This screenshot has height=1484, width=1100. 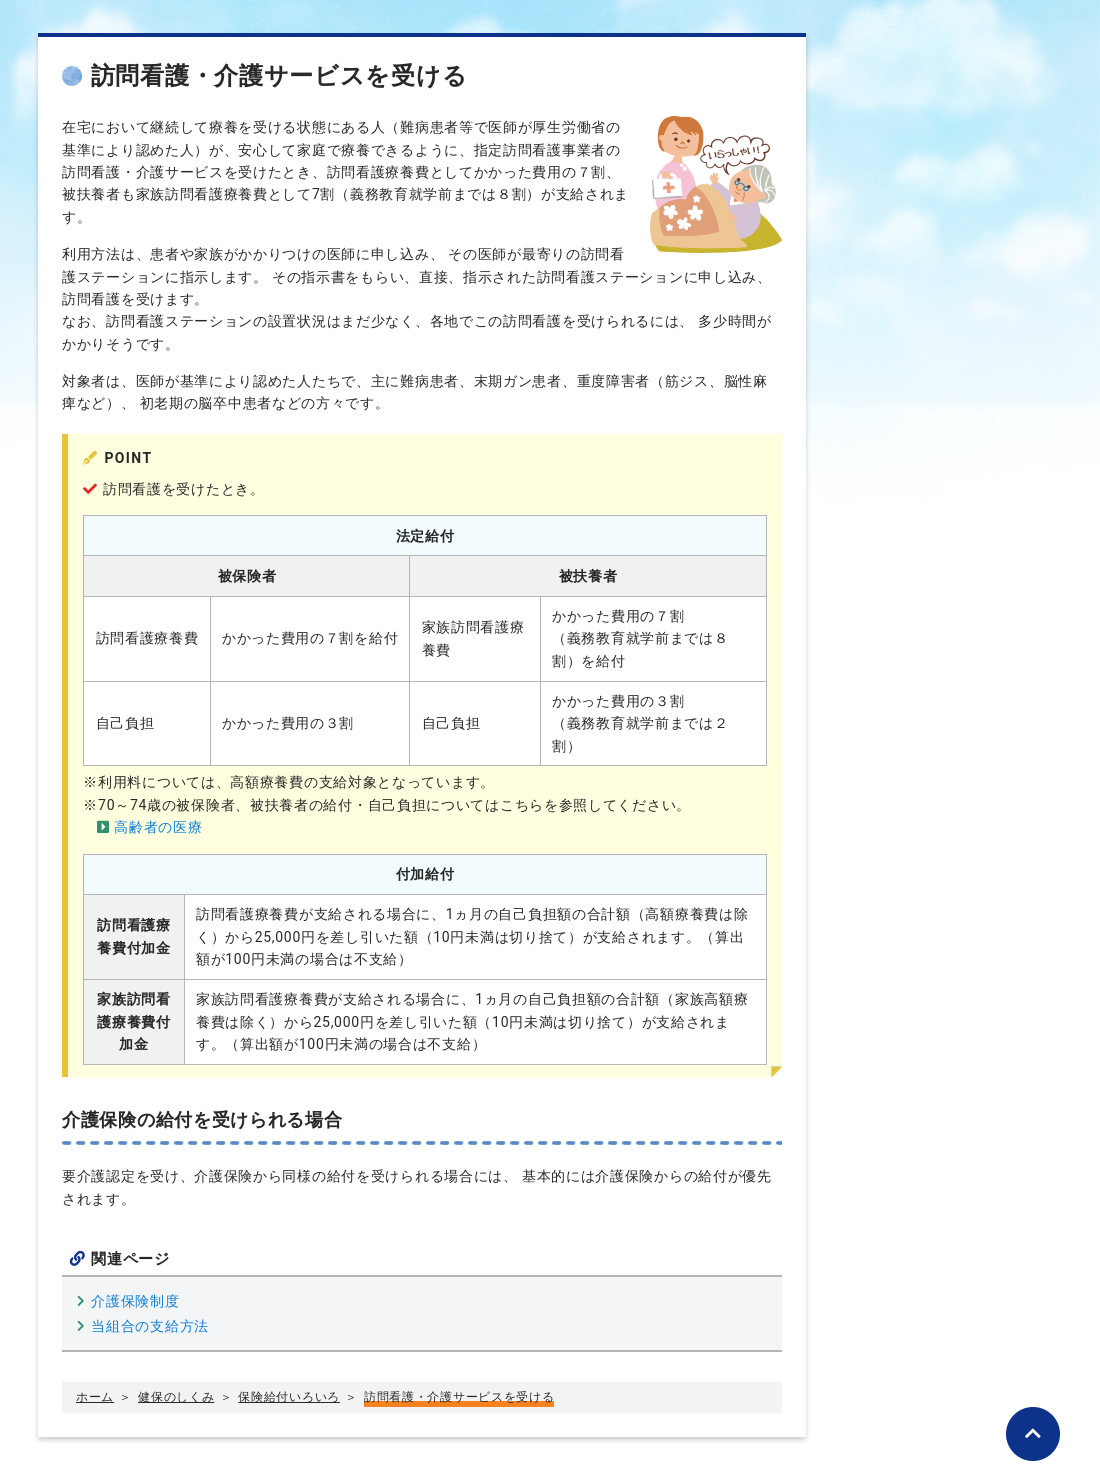 What do you see at coordinates (158, 827) in the screenshot?
I see `高齢者の医療` at bounding box center [158, 827].